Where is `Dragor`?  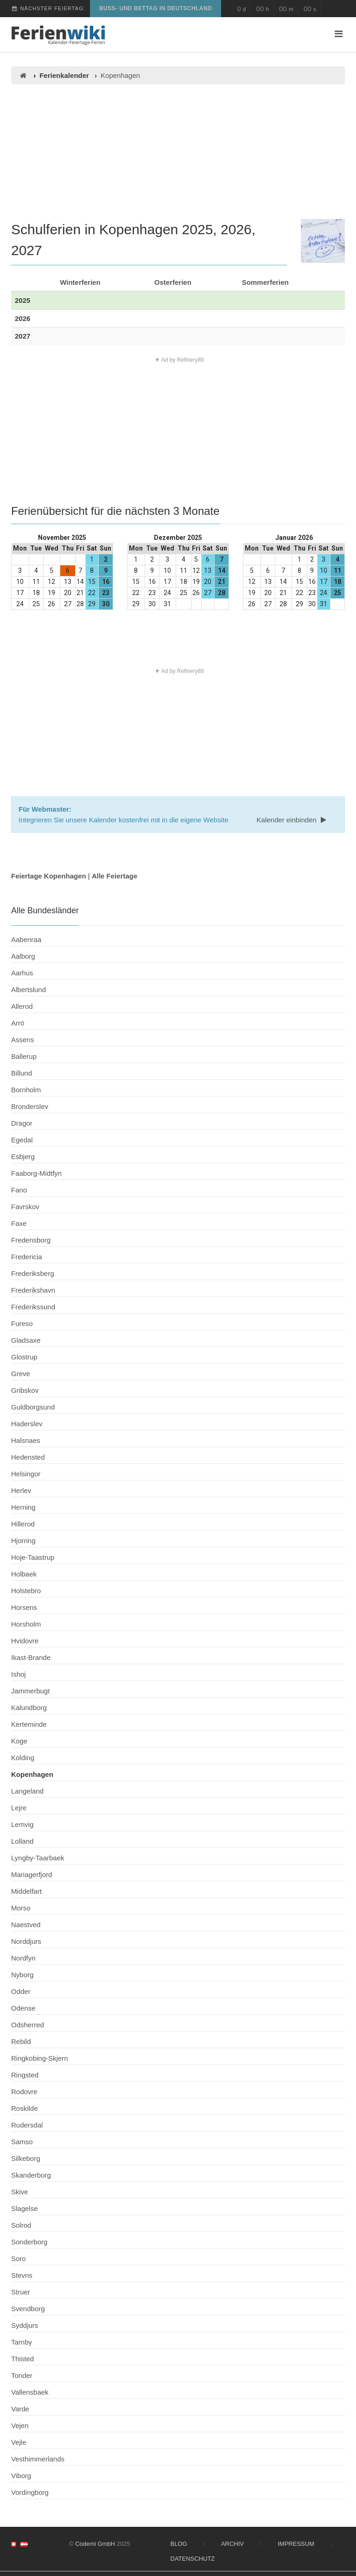
Dragor is located at coordinates (21, 1123).